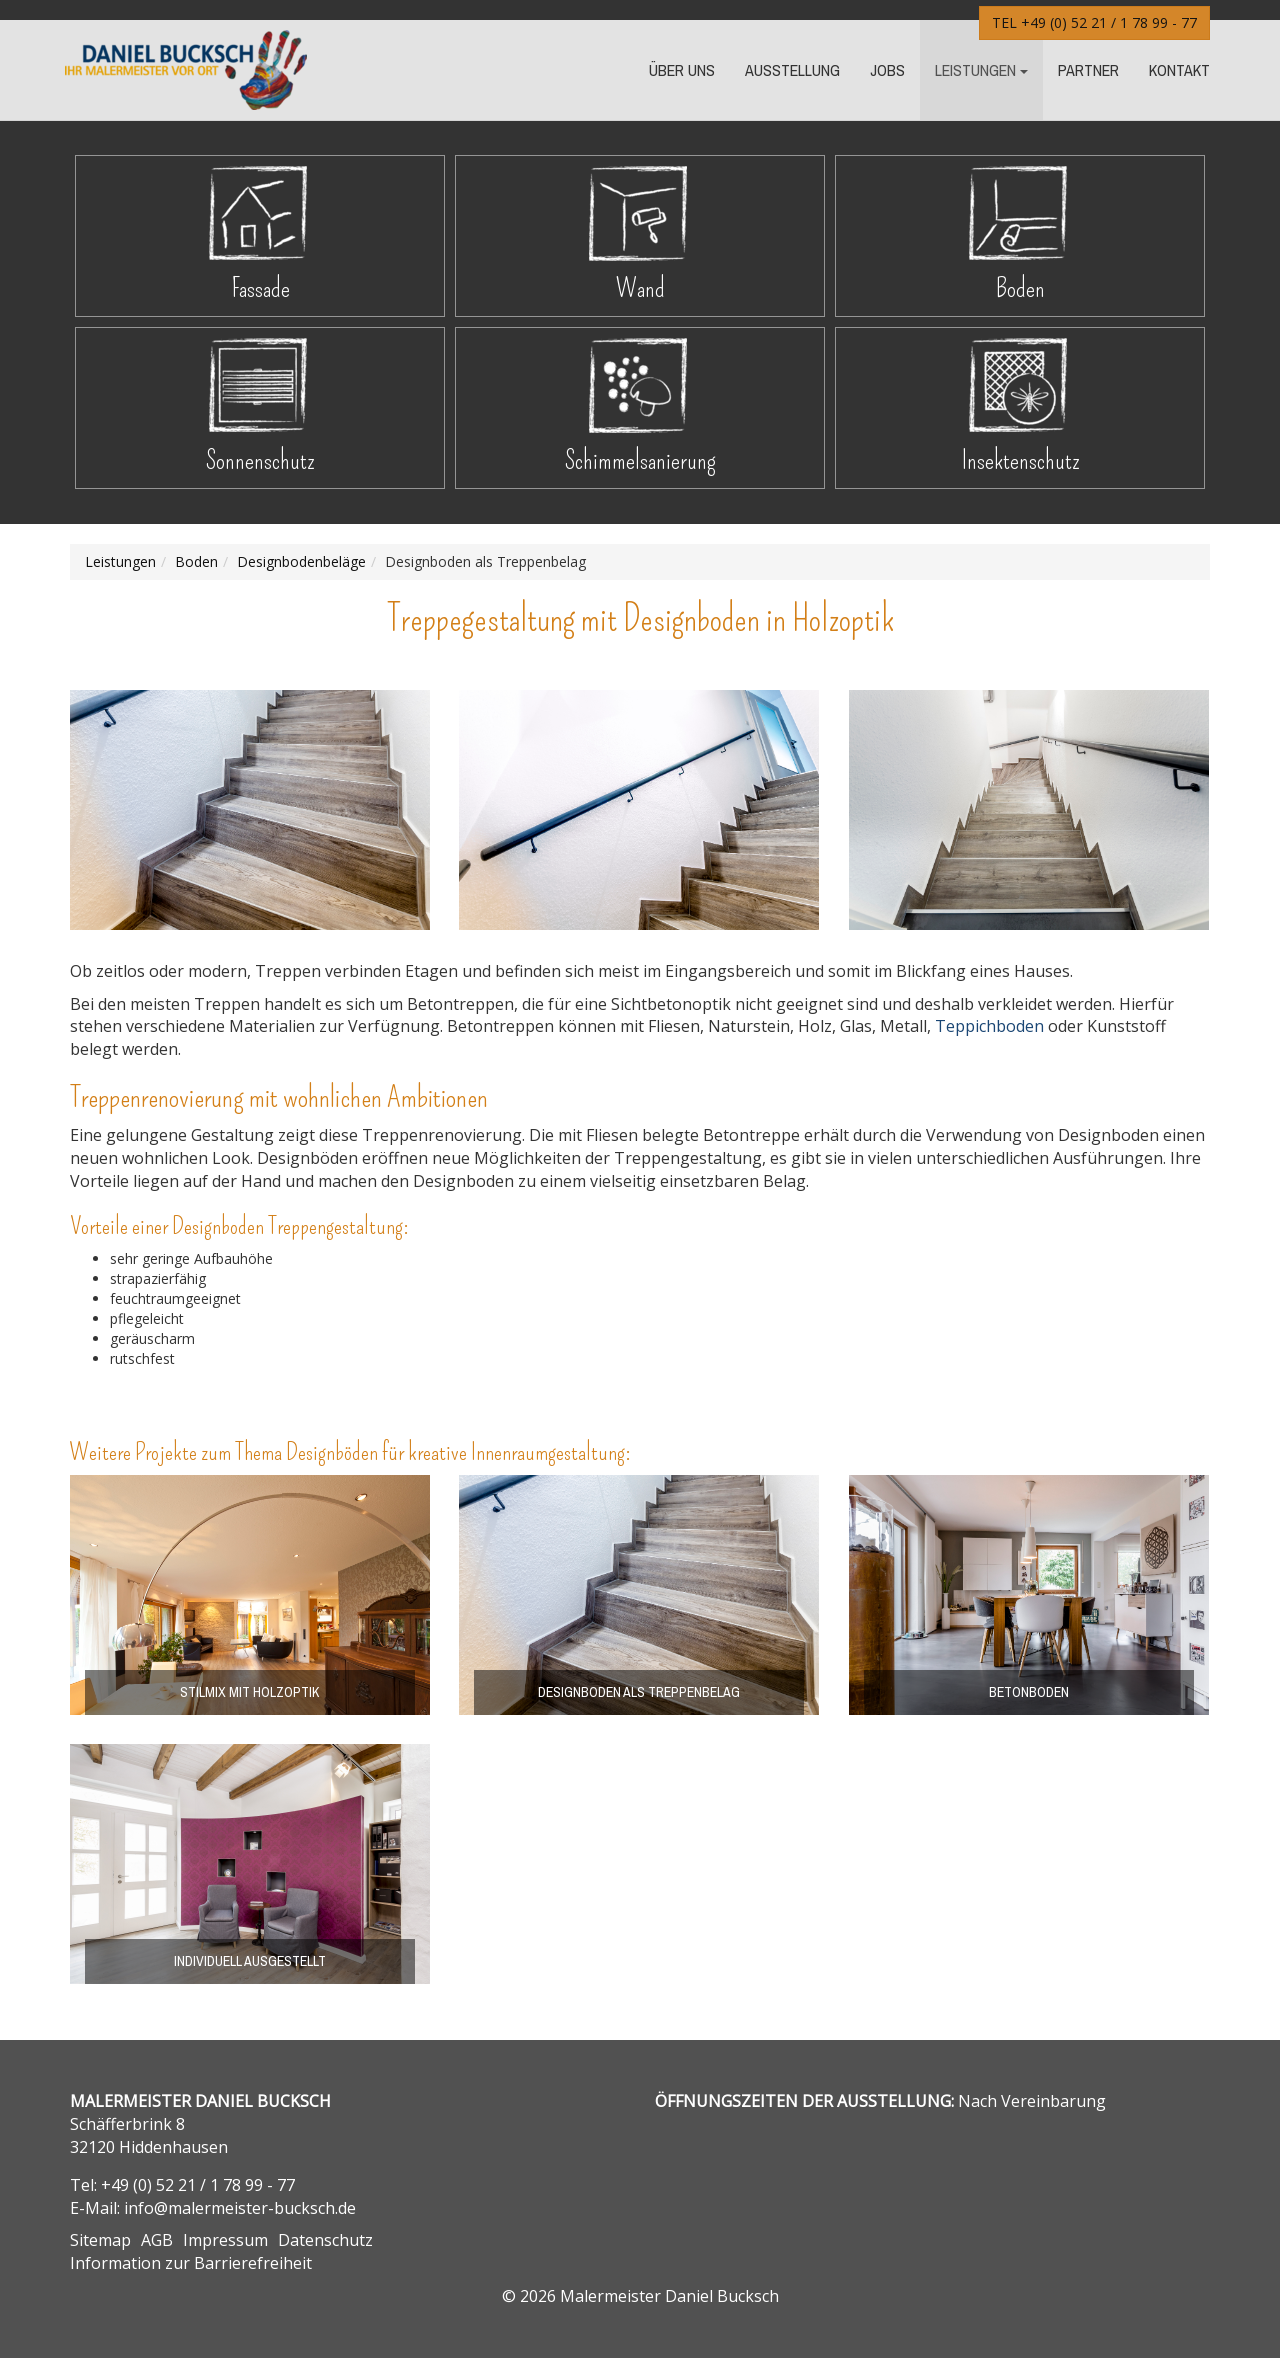 This screenshot has width=1280, height=2358. Describe the element at coordinates (975, 70) in the screenshot. I see `Leistungen` at that location.